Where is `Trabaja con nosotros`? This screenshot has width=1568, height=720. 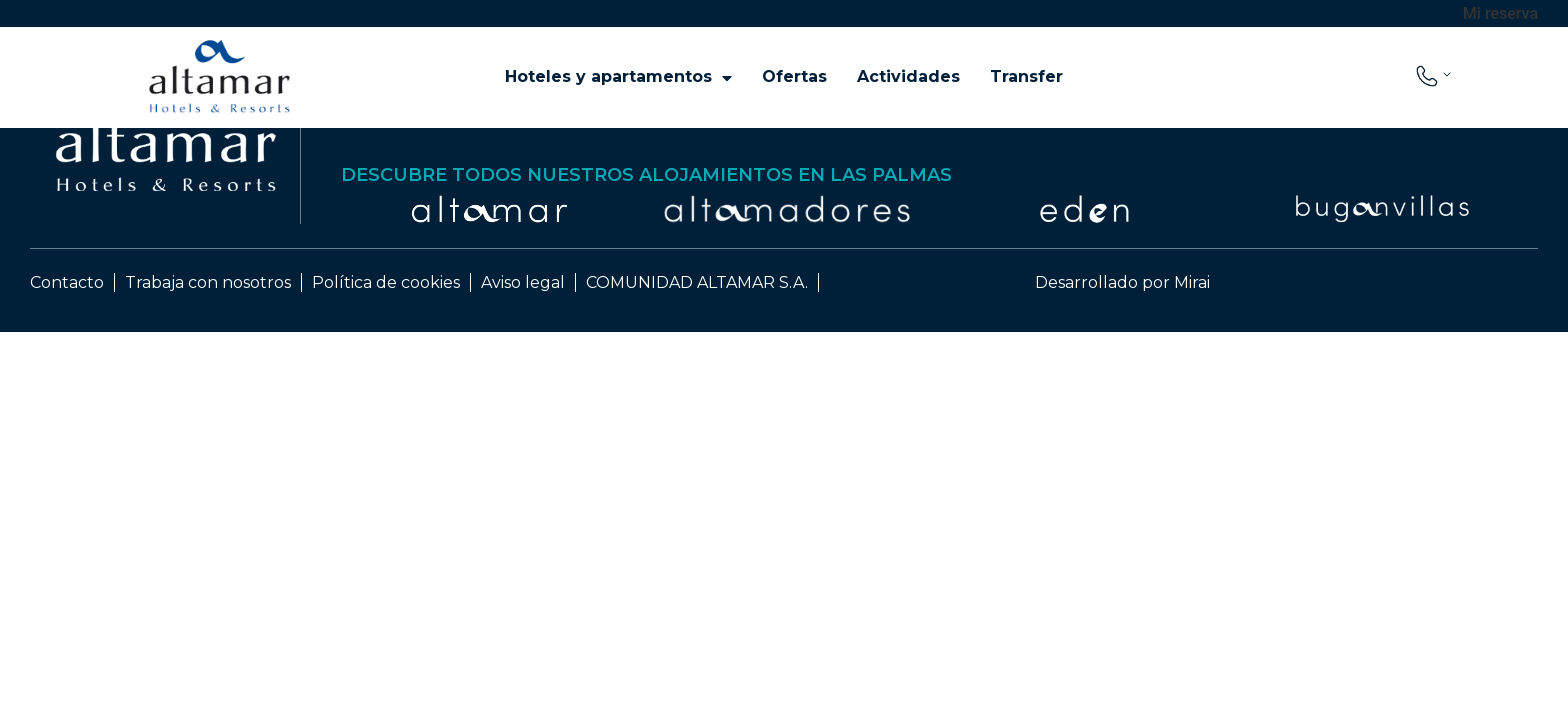 Trabaja con nosotros is located at coordinates (208, 282).